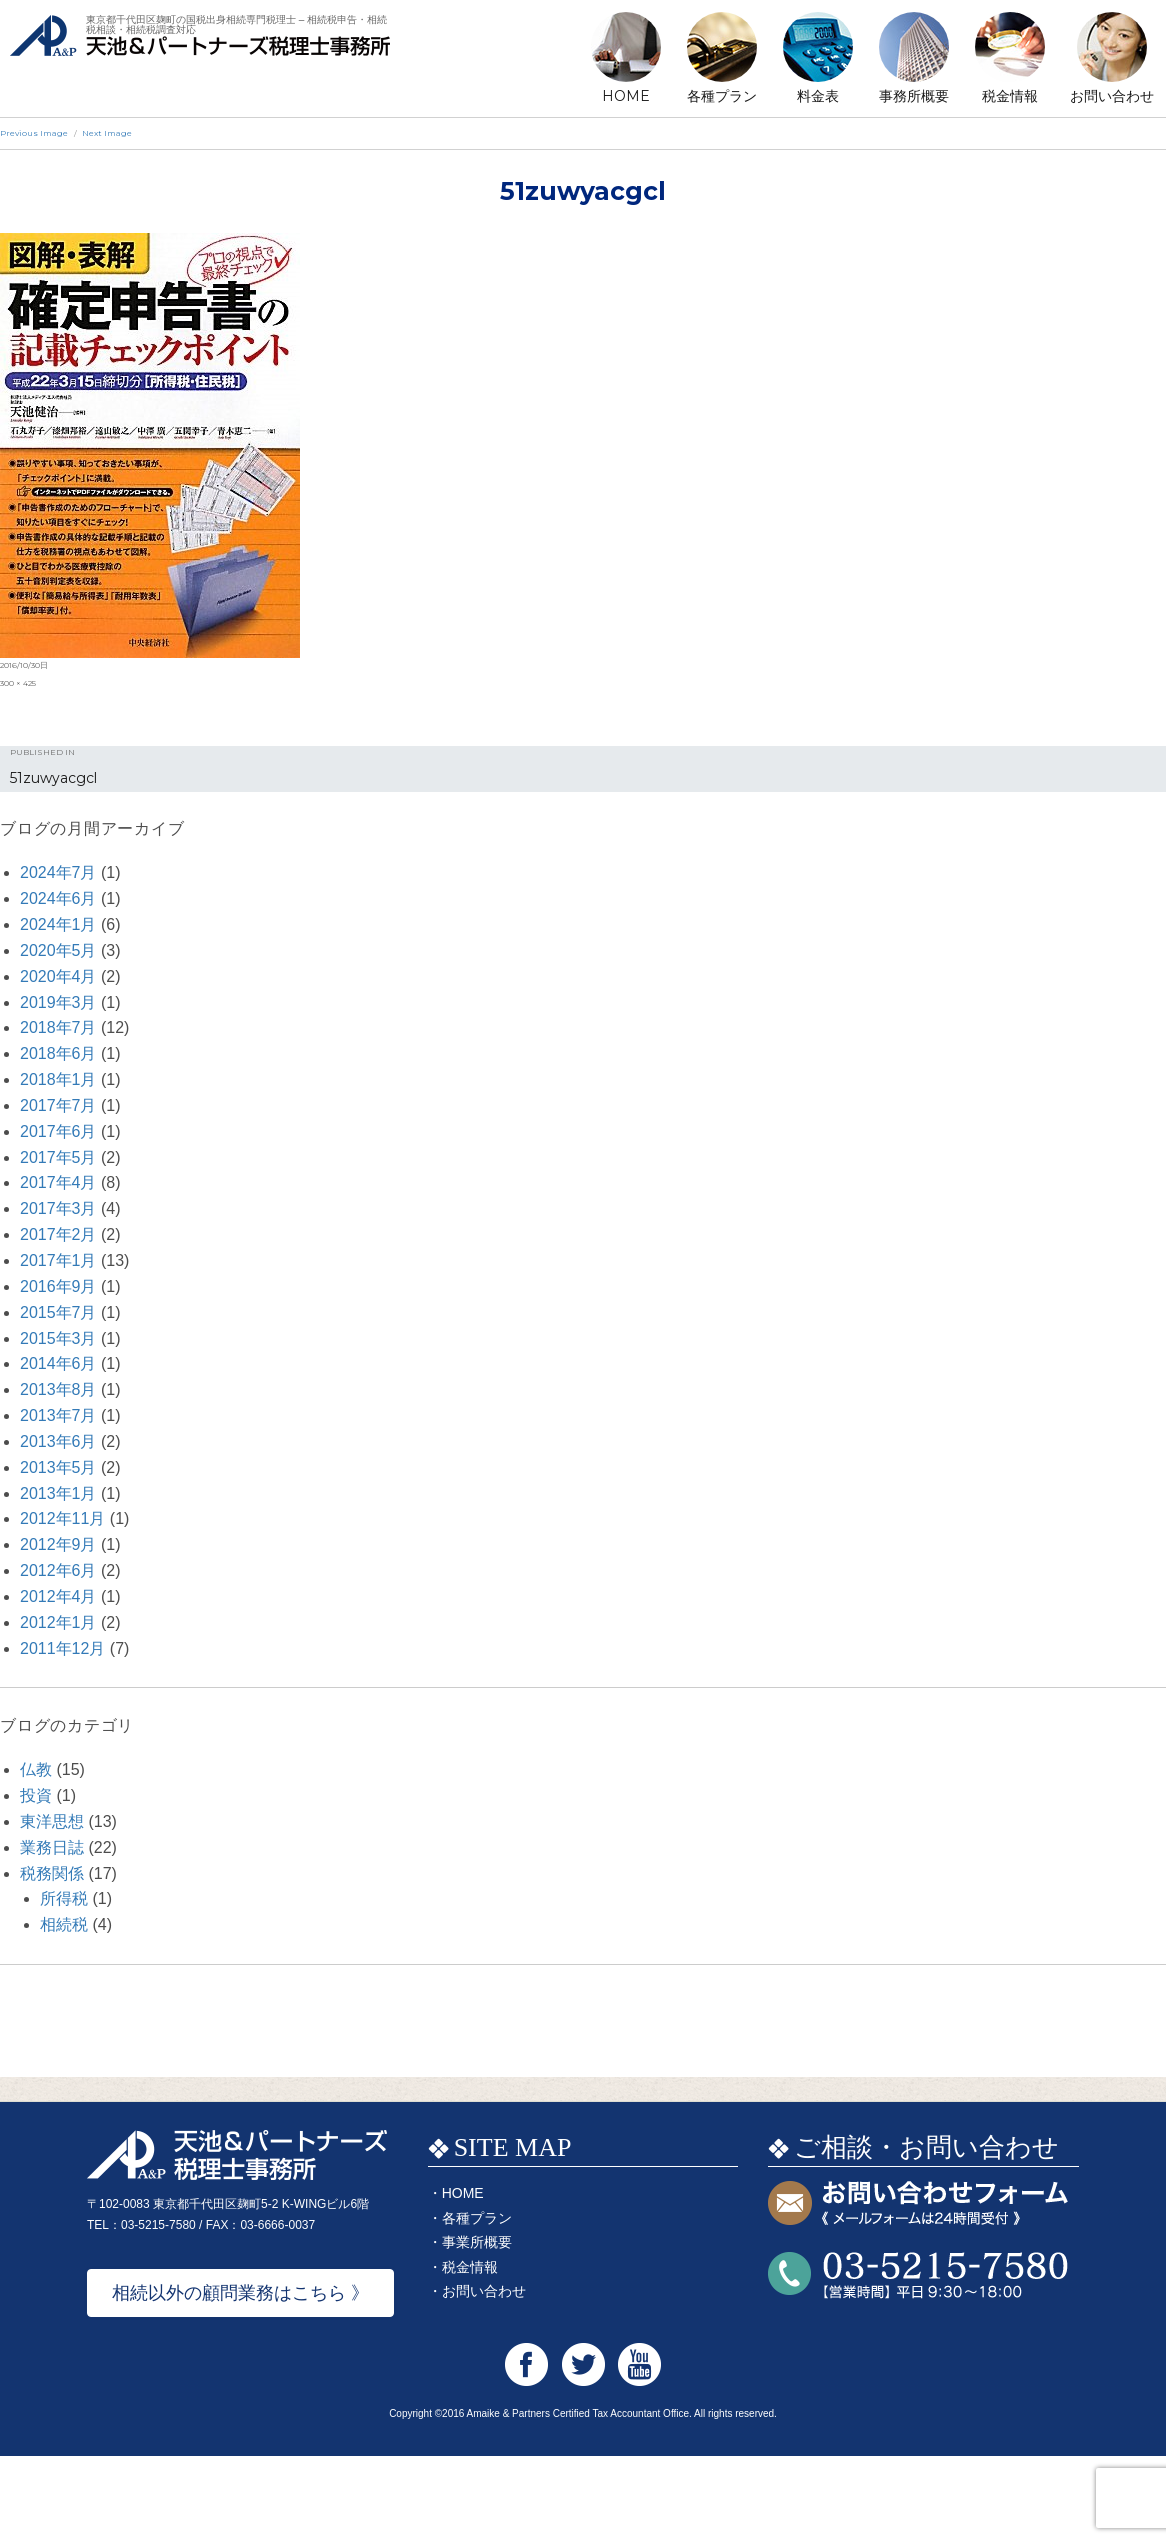  What do you see at coordinates (526, 2450) in the screenshot?
I see `天池&パートナーズ税理士事務所 Facebook` at bounding box center [526, 2450].